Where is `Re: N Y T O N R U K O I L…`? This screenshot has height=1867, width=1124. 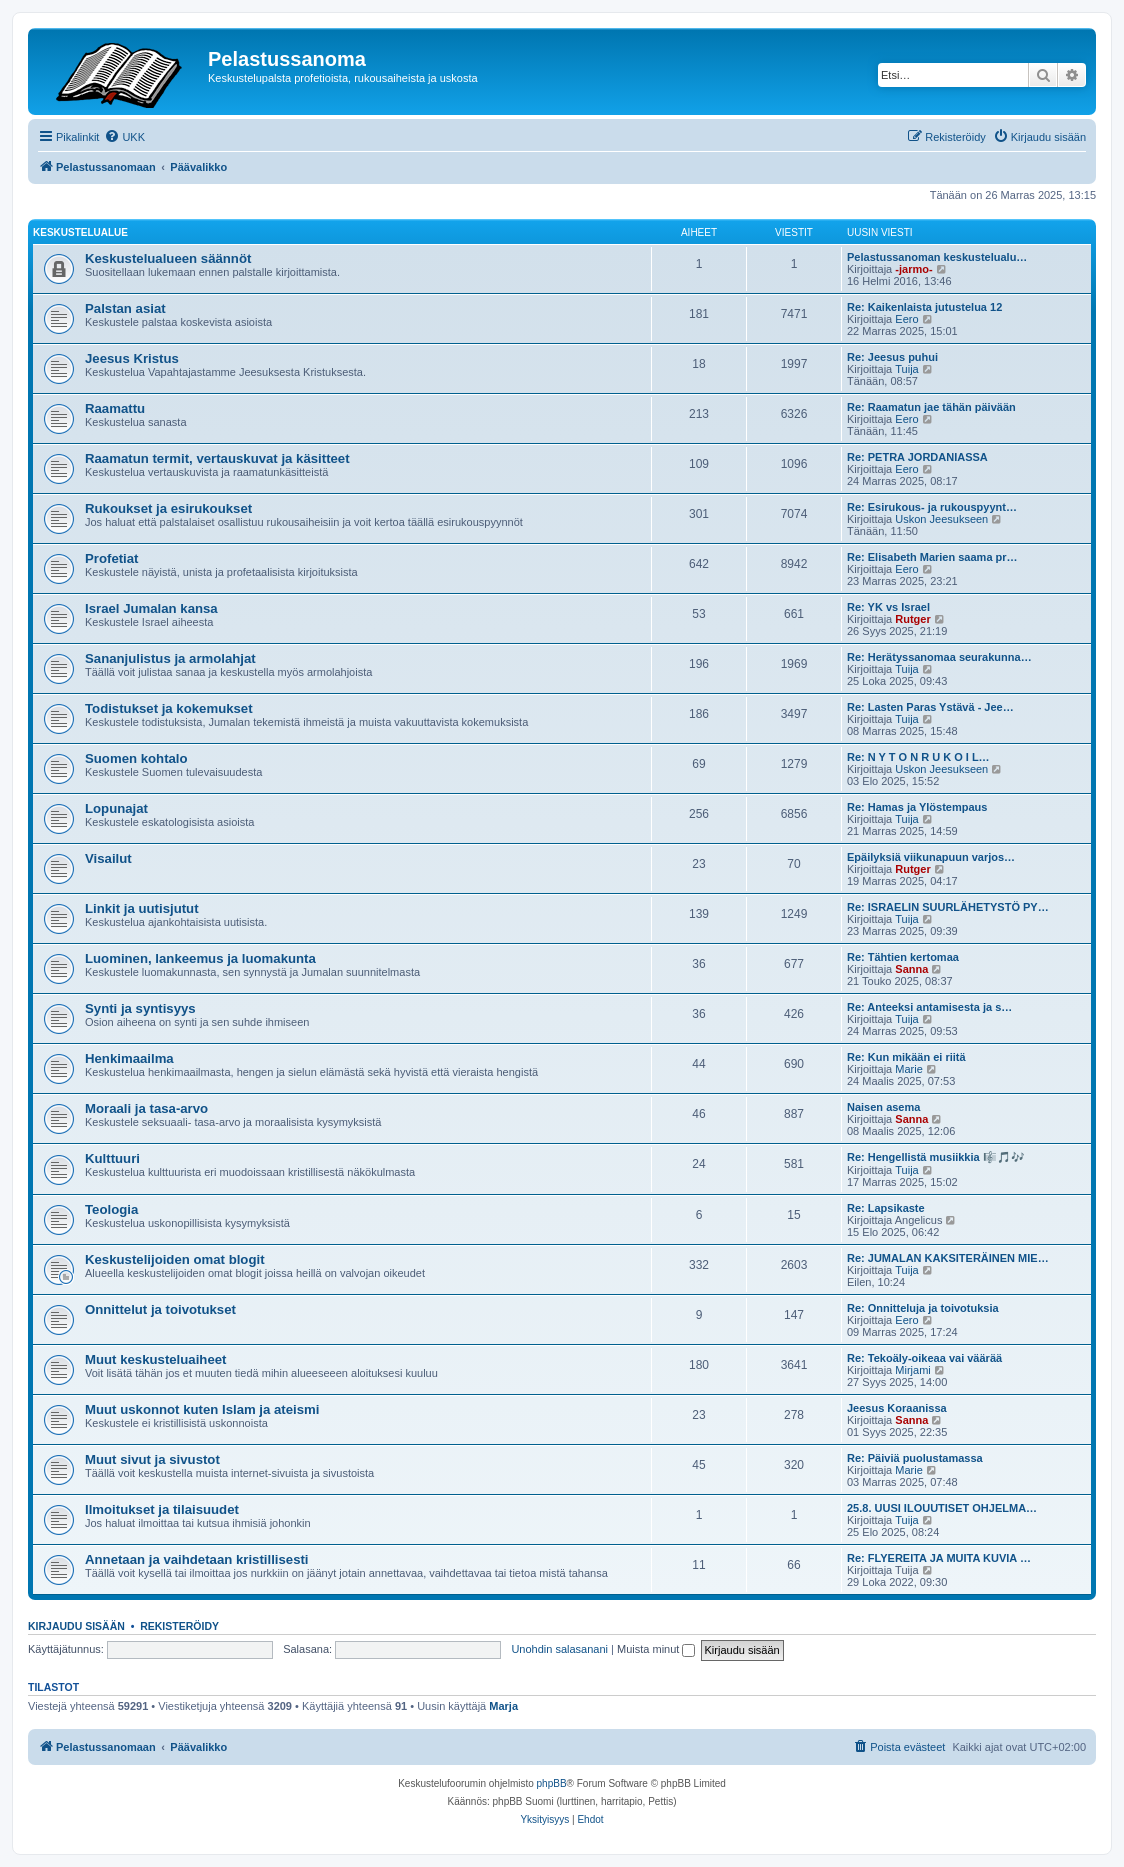
Re: N Y T O N R U K O I L… is located at coordinates (918, 757).